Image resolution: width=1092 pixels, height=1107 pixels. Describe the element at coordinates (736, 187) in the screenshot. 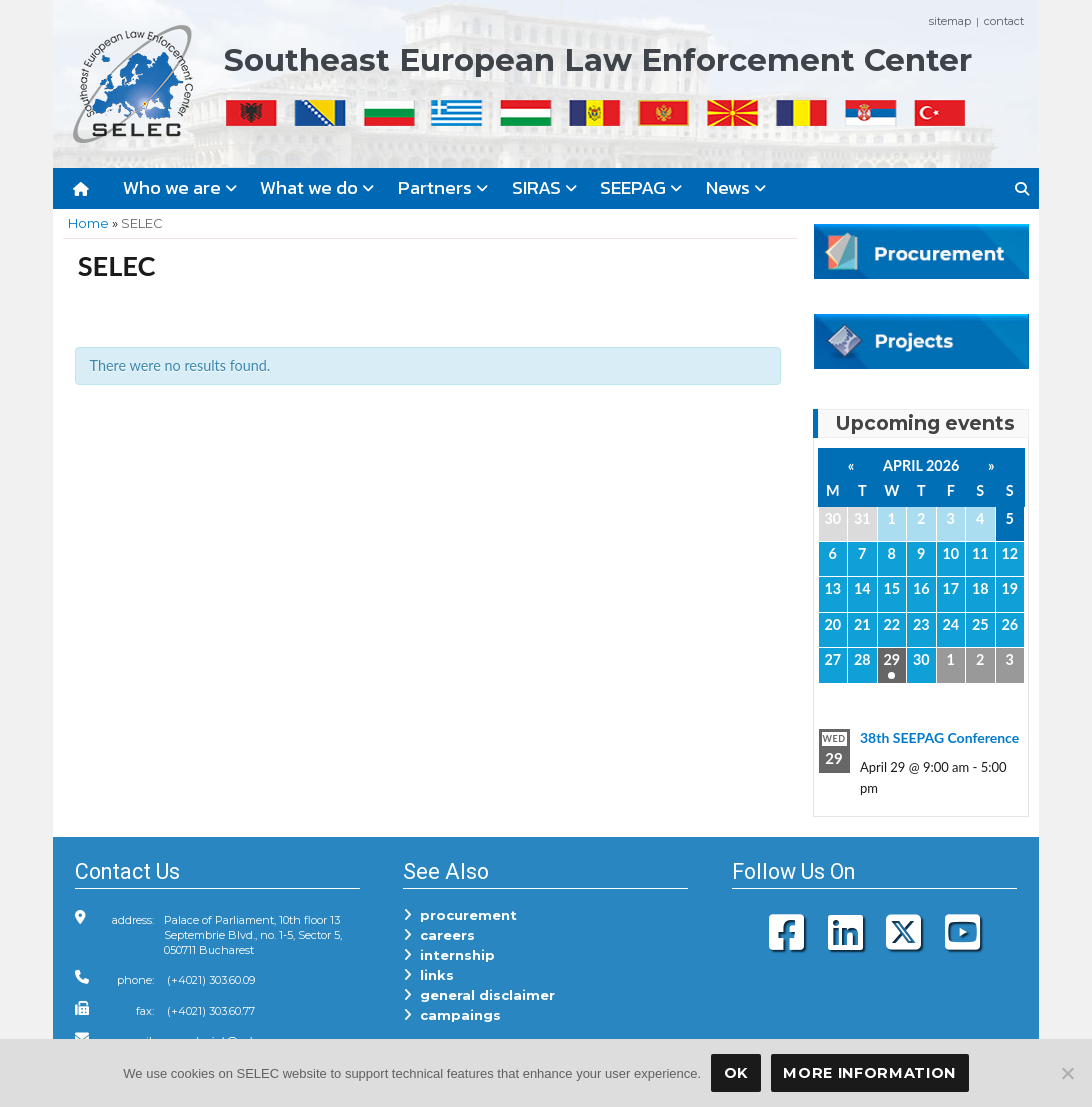

I see `News` at that location.